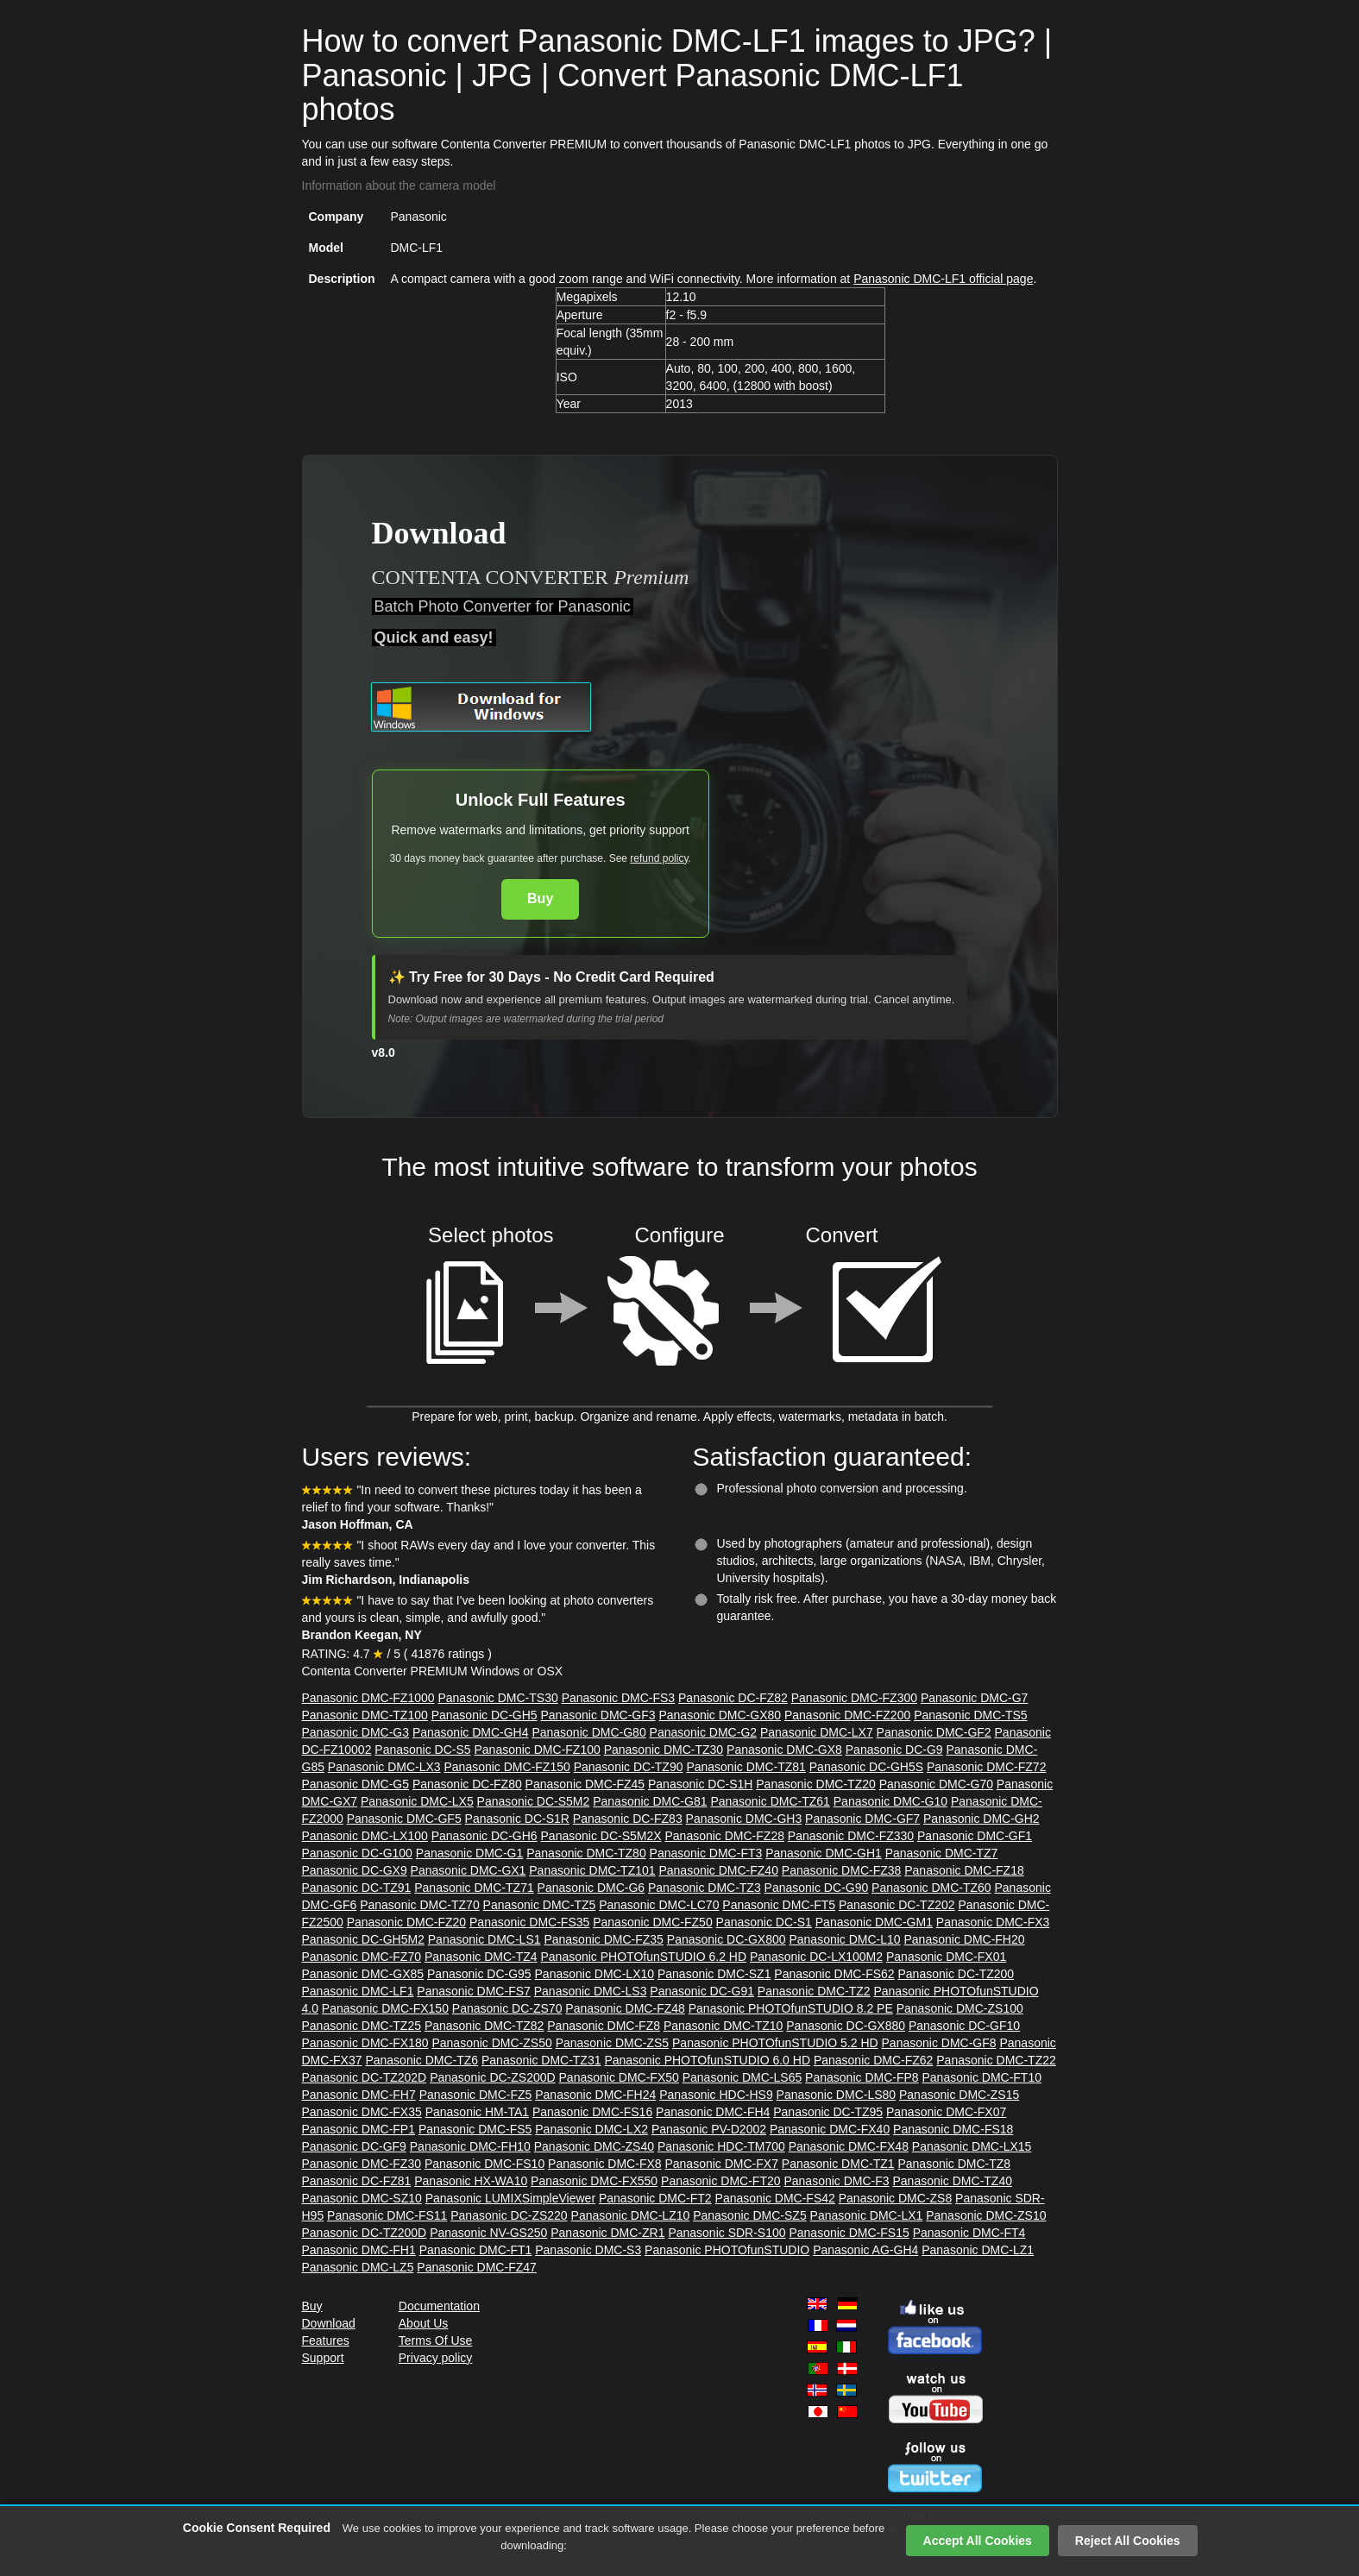  Describe the element at coordinates (364, 2233) in the screenshot. I see `Panasonic DC-TZ200D` at that location.